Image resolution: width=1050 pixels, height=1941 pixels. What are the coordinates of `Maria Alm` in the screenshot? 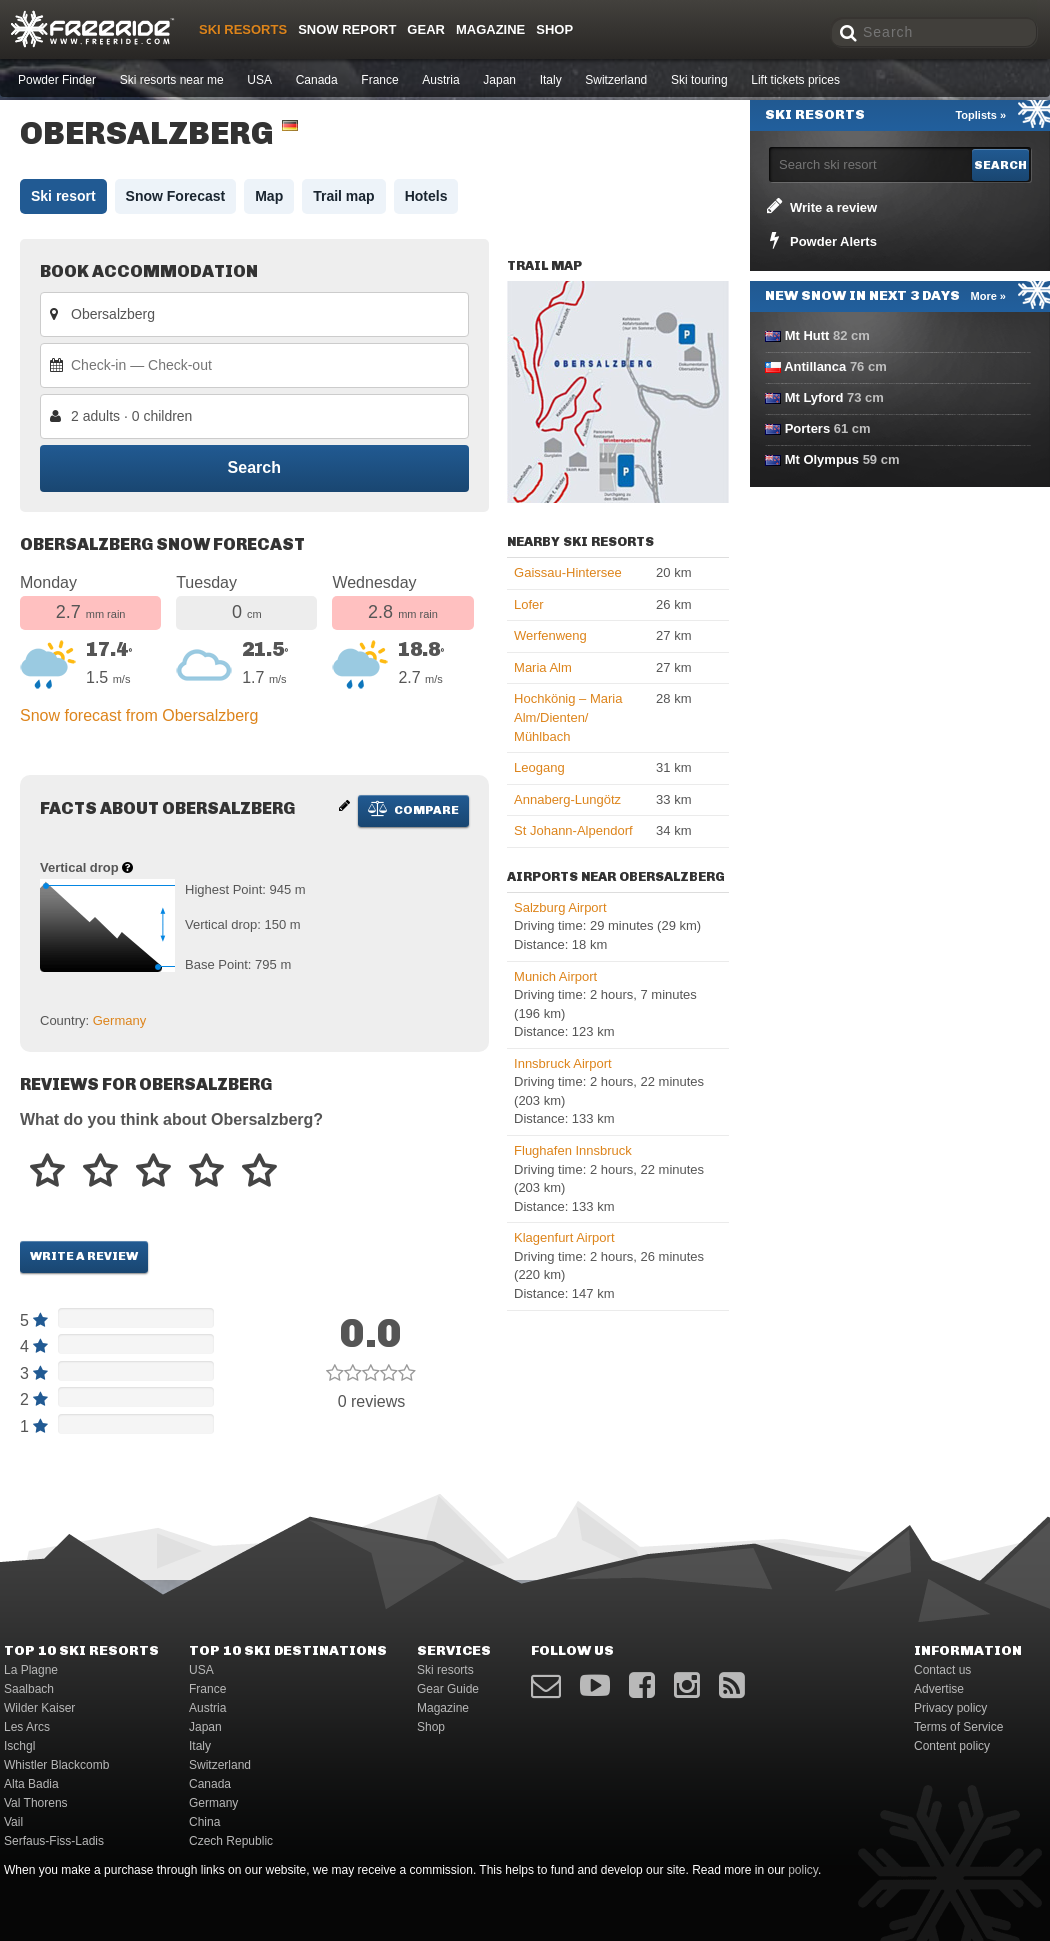 It's located at (543, 667).